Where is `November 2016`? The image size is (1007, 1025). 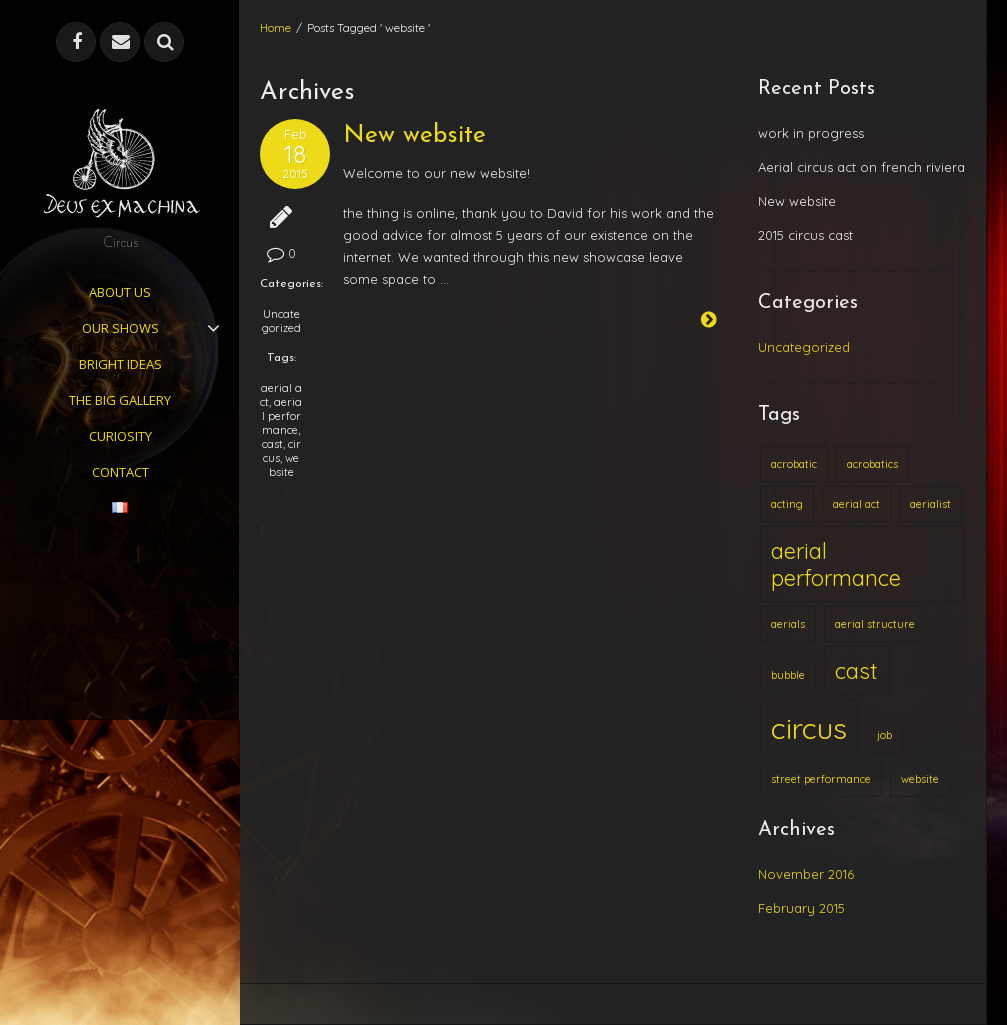
November 2016 is located at coordinates (806, 874).